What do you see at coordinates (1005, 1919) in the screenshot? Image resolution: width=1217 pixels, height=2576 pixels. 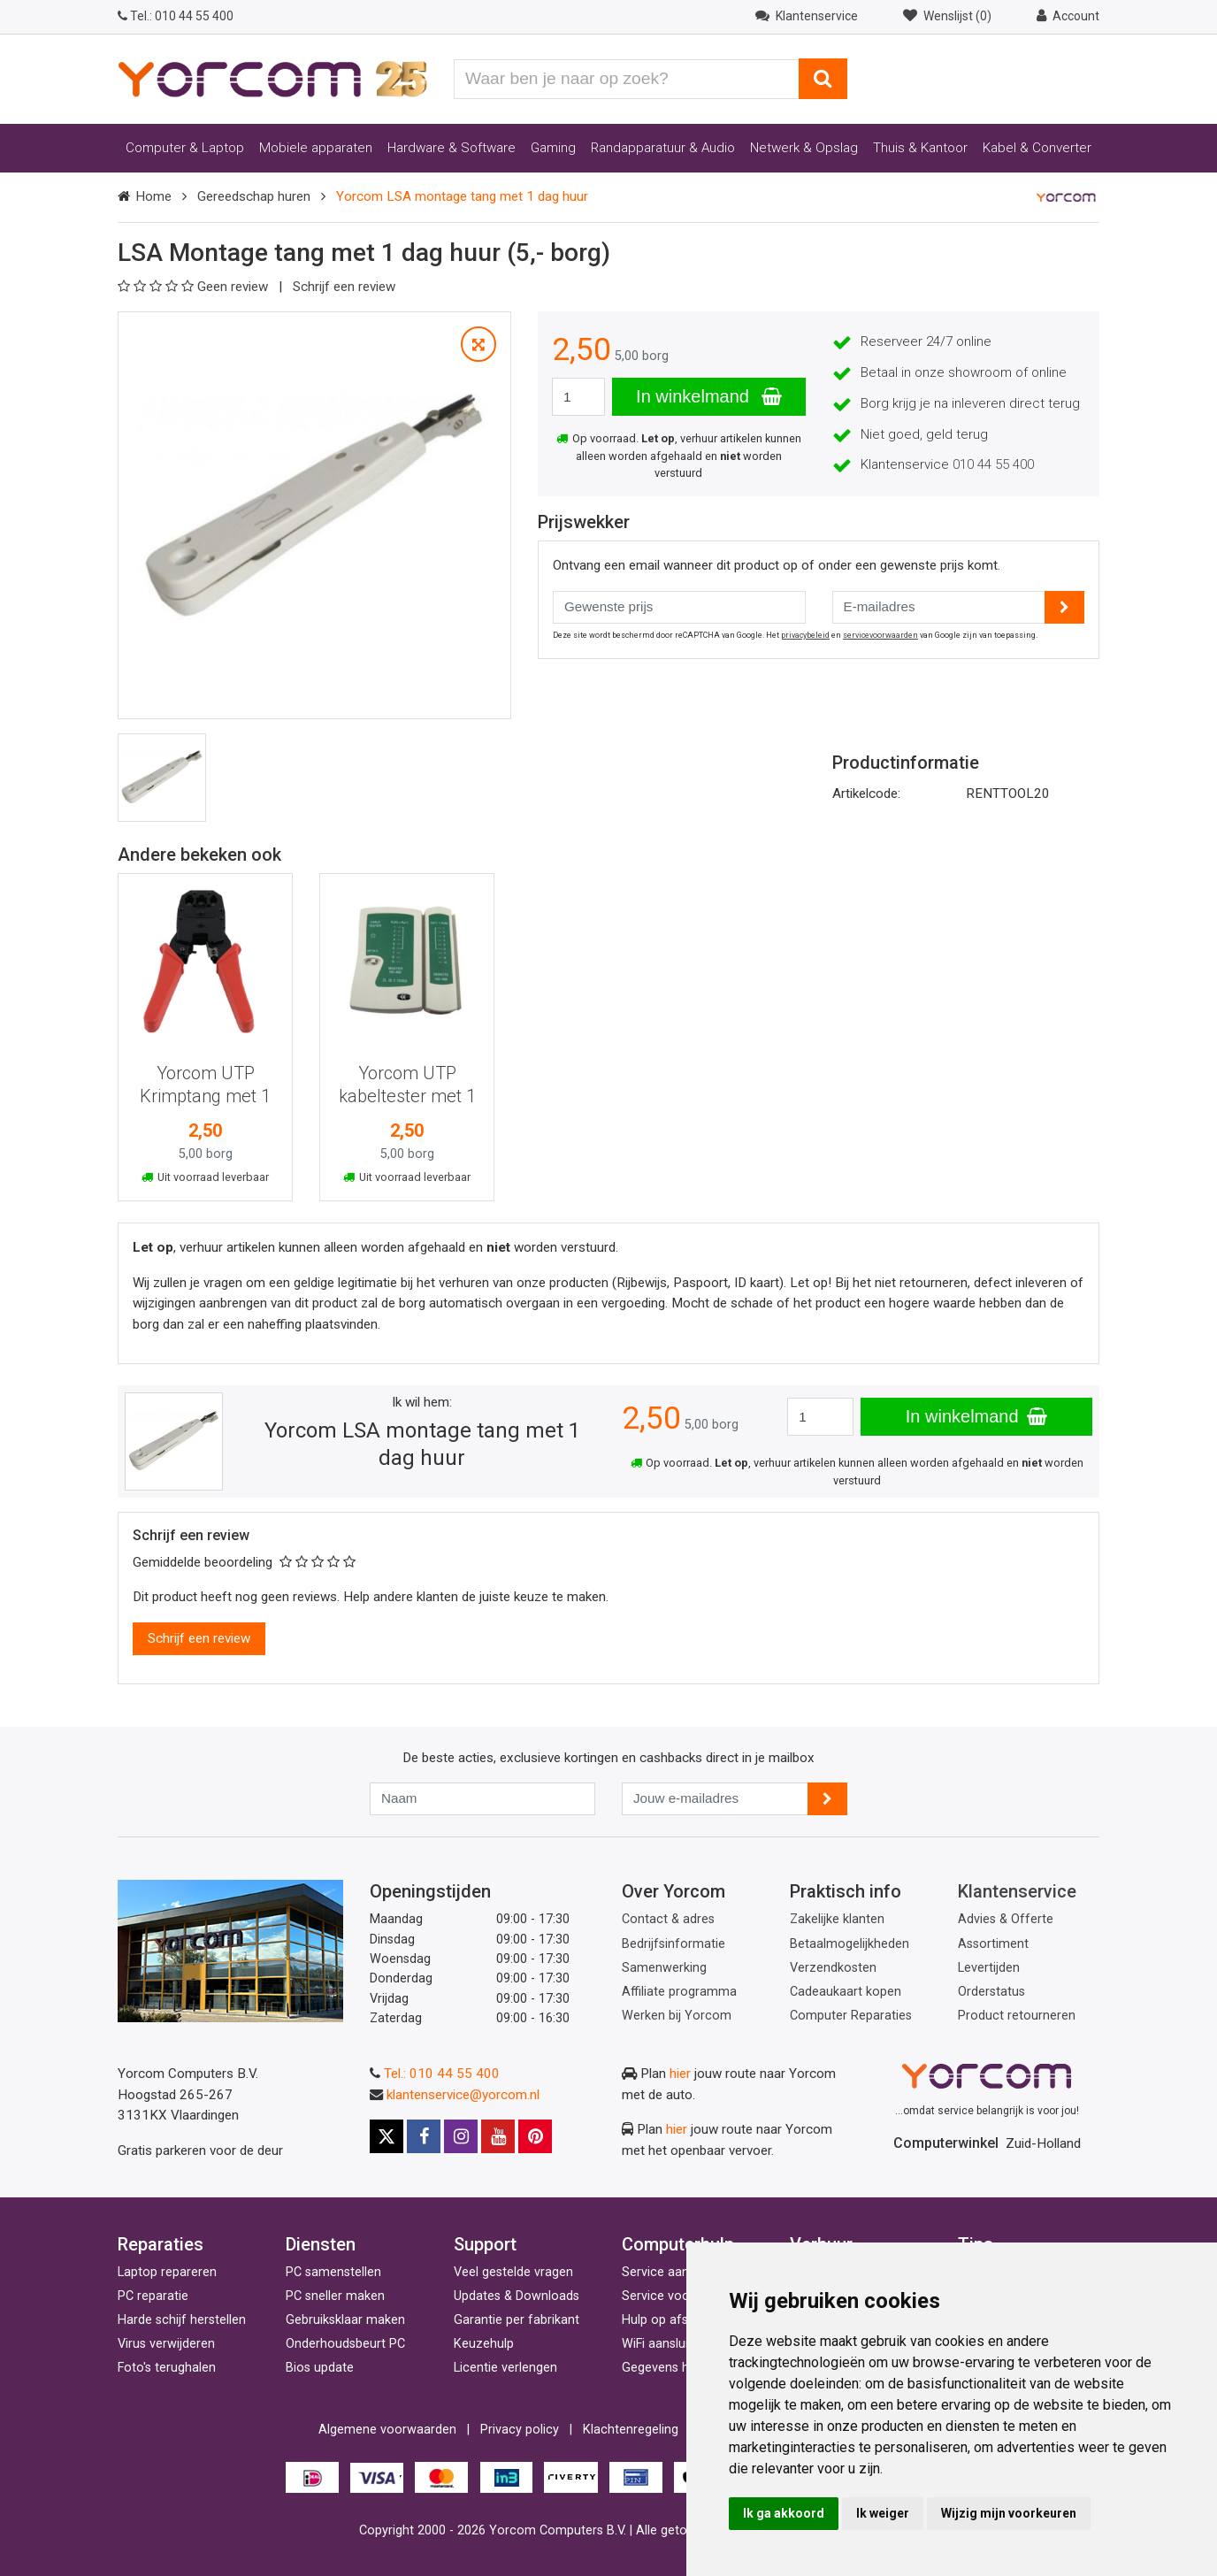 I see `Advies & Offerte` at bounding box center [1005, 1919].